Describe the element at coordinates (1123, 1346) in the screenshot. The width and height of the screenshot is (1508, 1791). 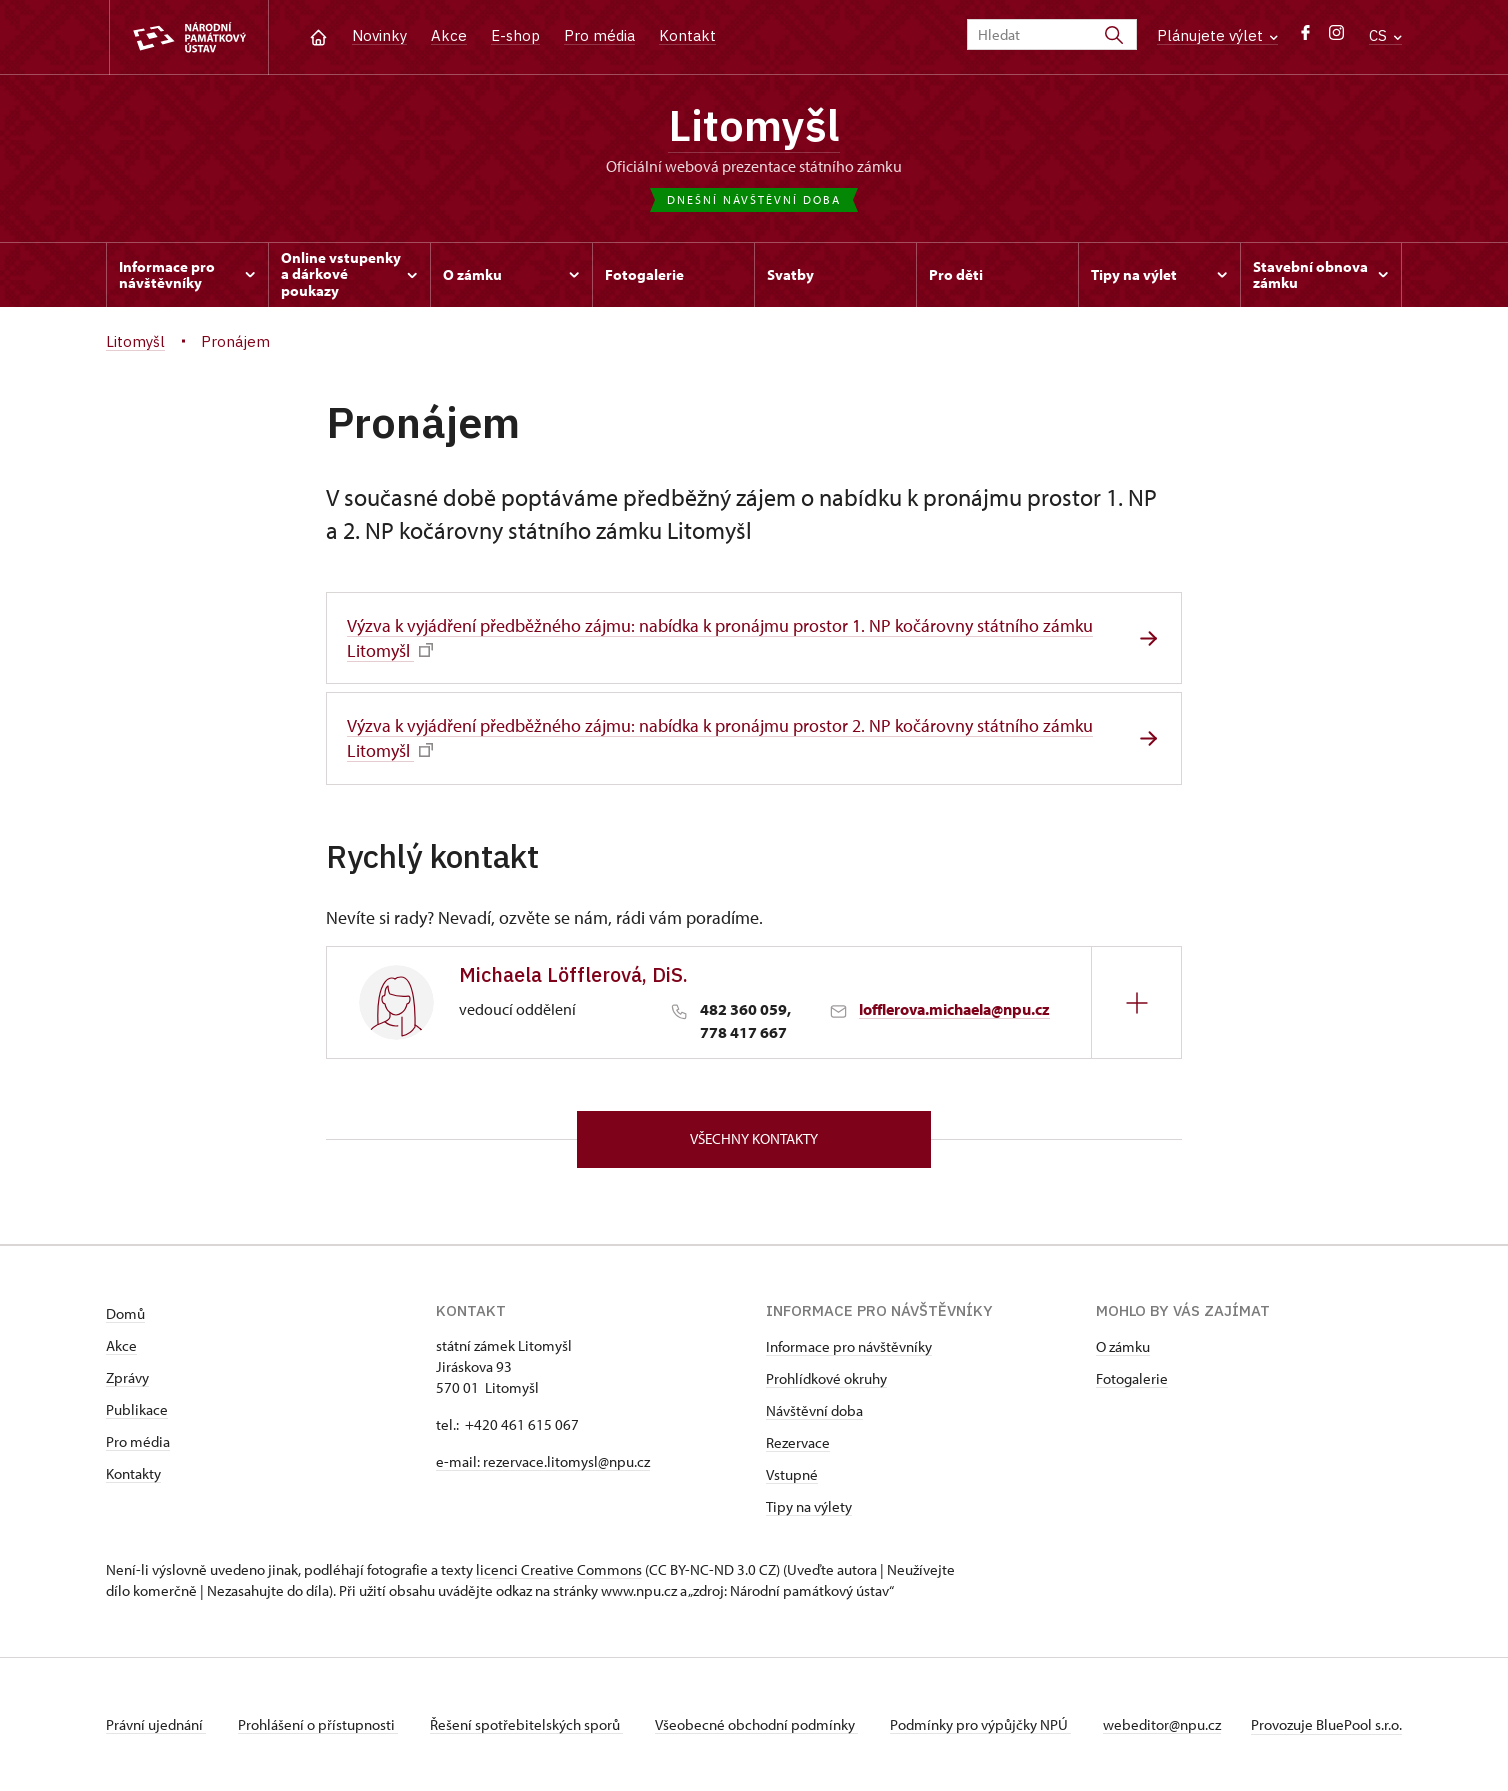
I see `O zámku` at that location.